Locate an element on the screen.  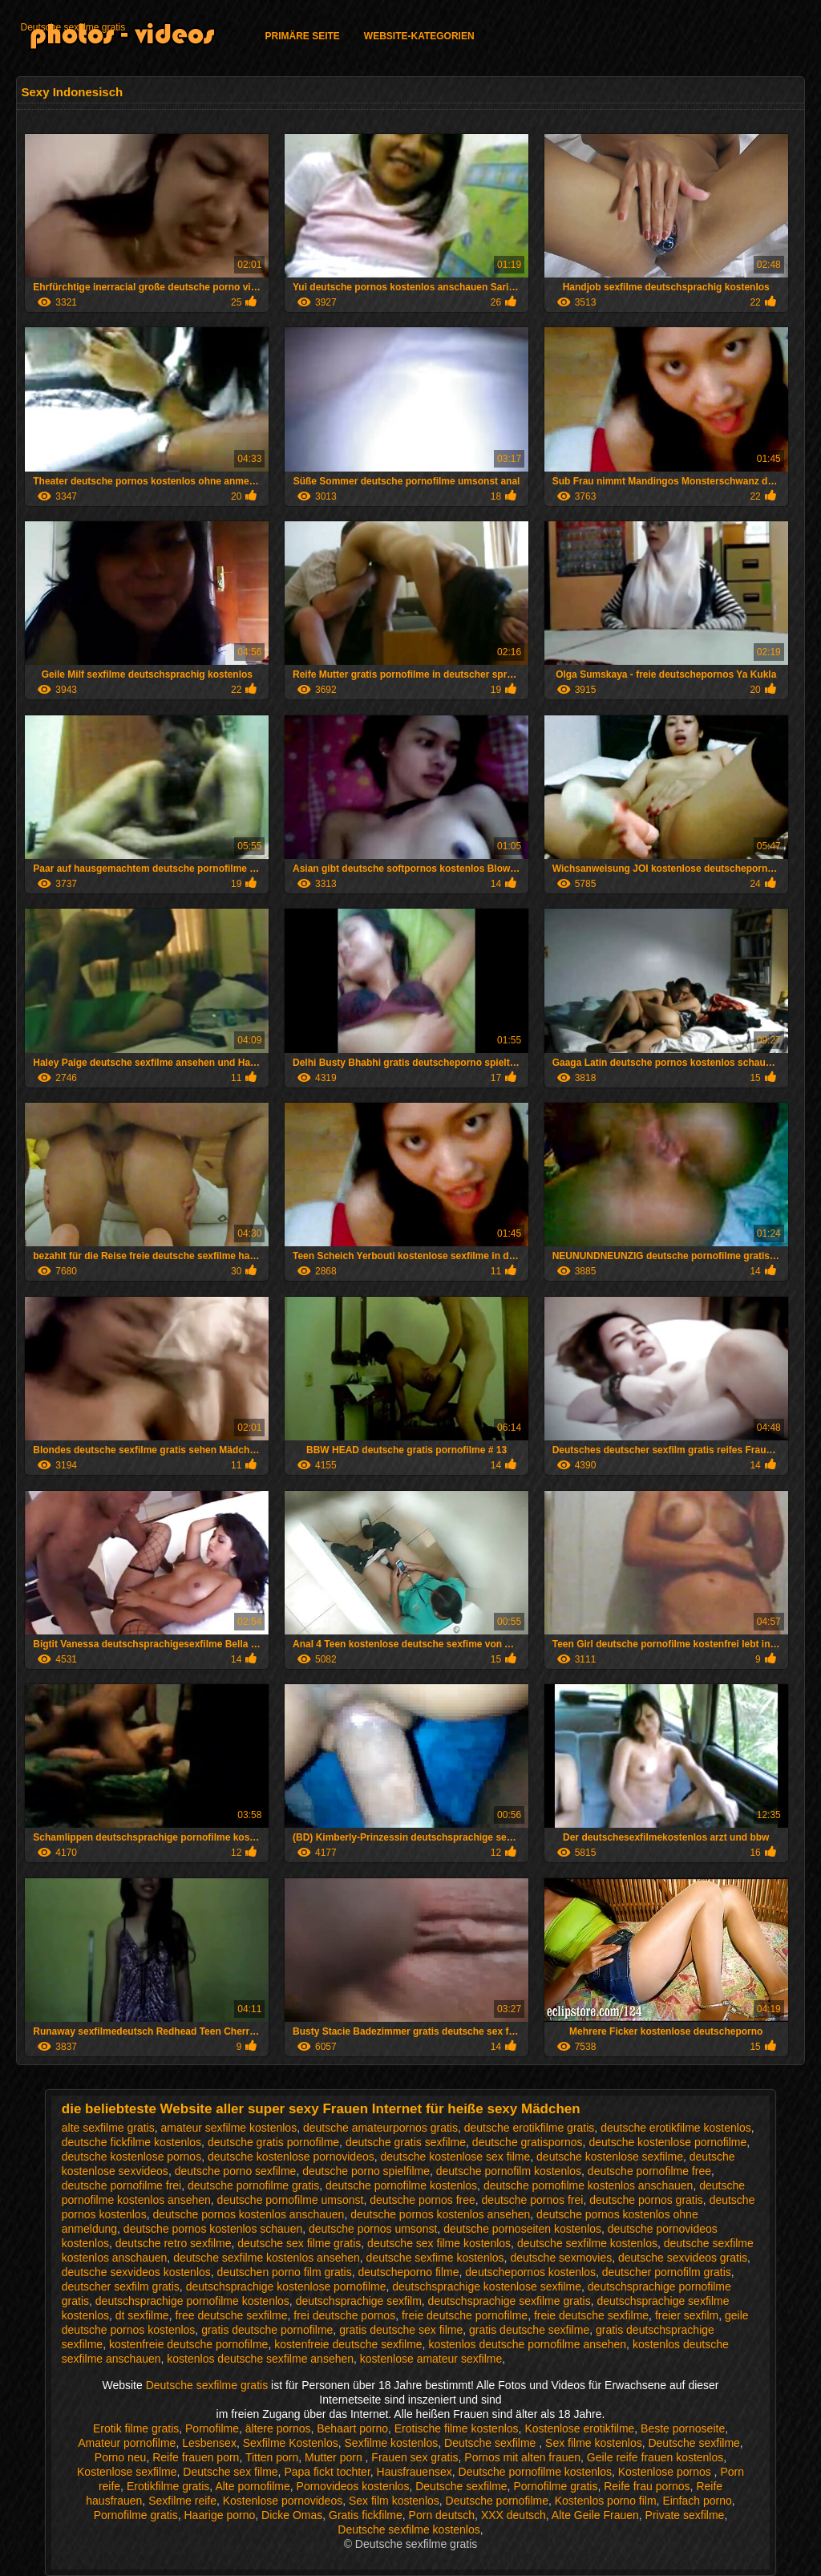
dt sexfilme is located at coordinates (142, 2315).